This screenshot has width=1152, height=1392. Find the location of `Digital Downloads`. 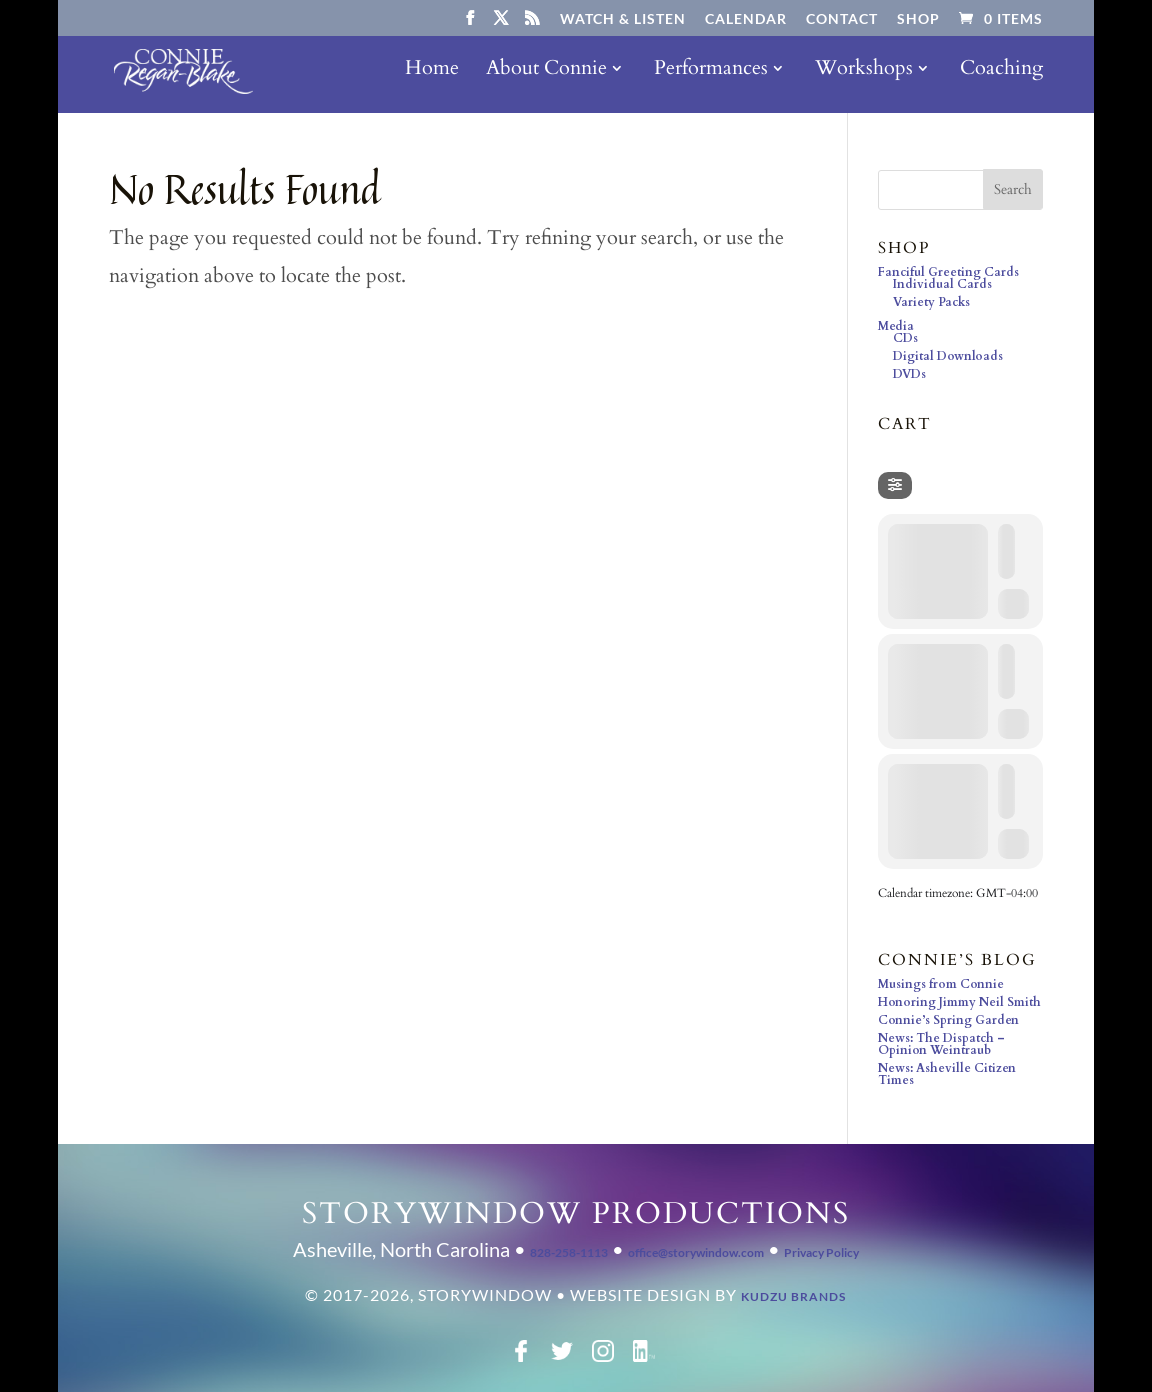

Digital Downloads is located at coordinates (948, 356).